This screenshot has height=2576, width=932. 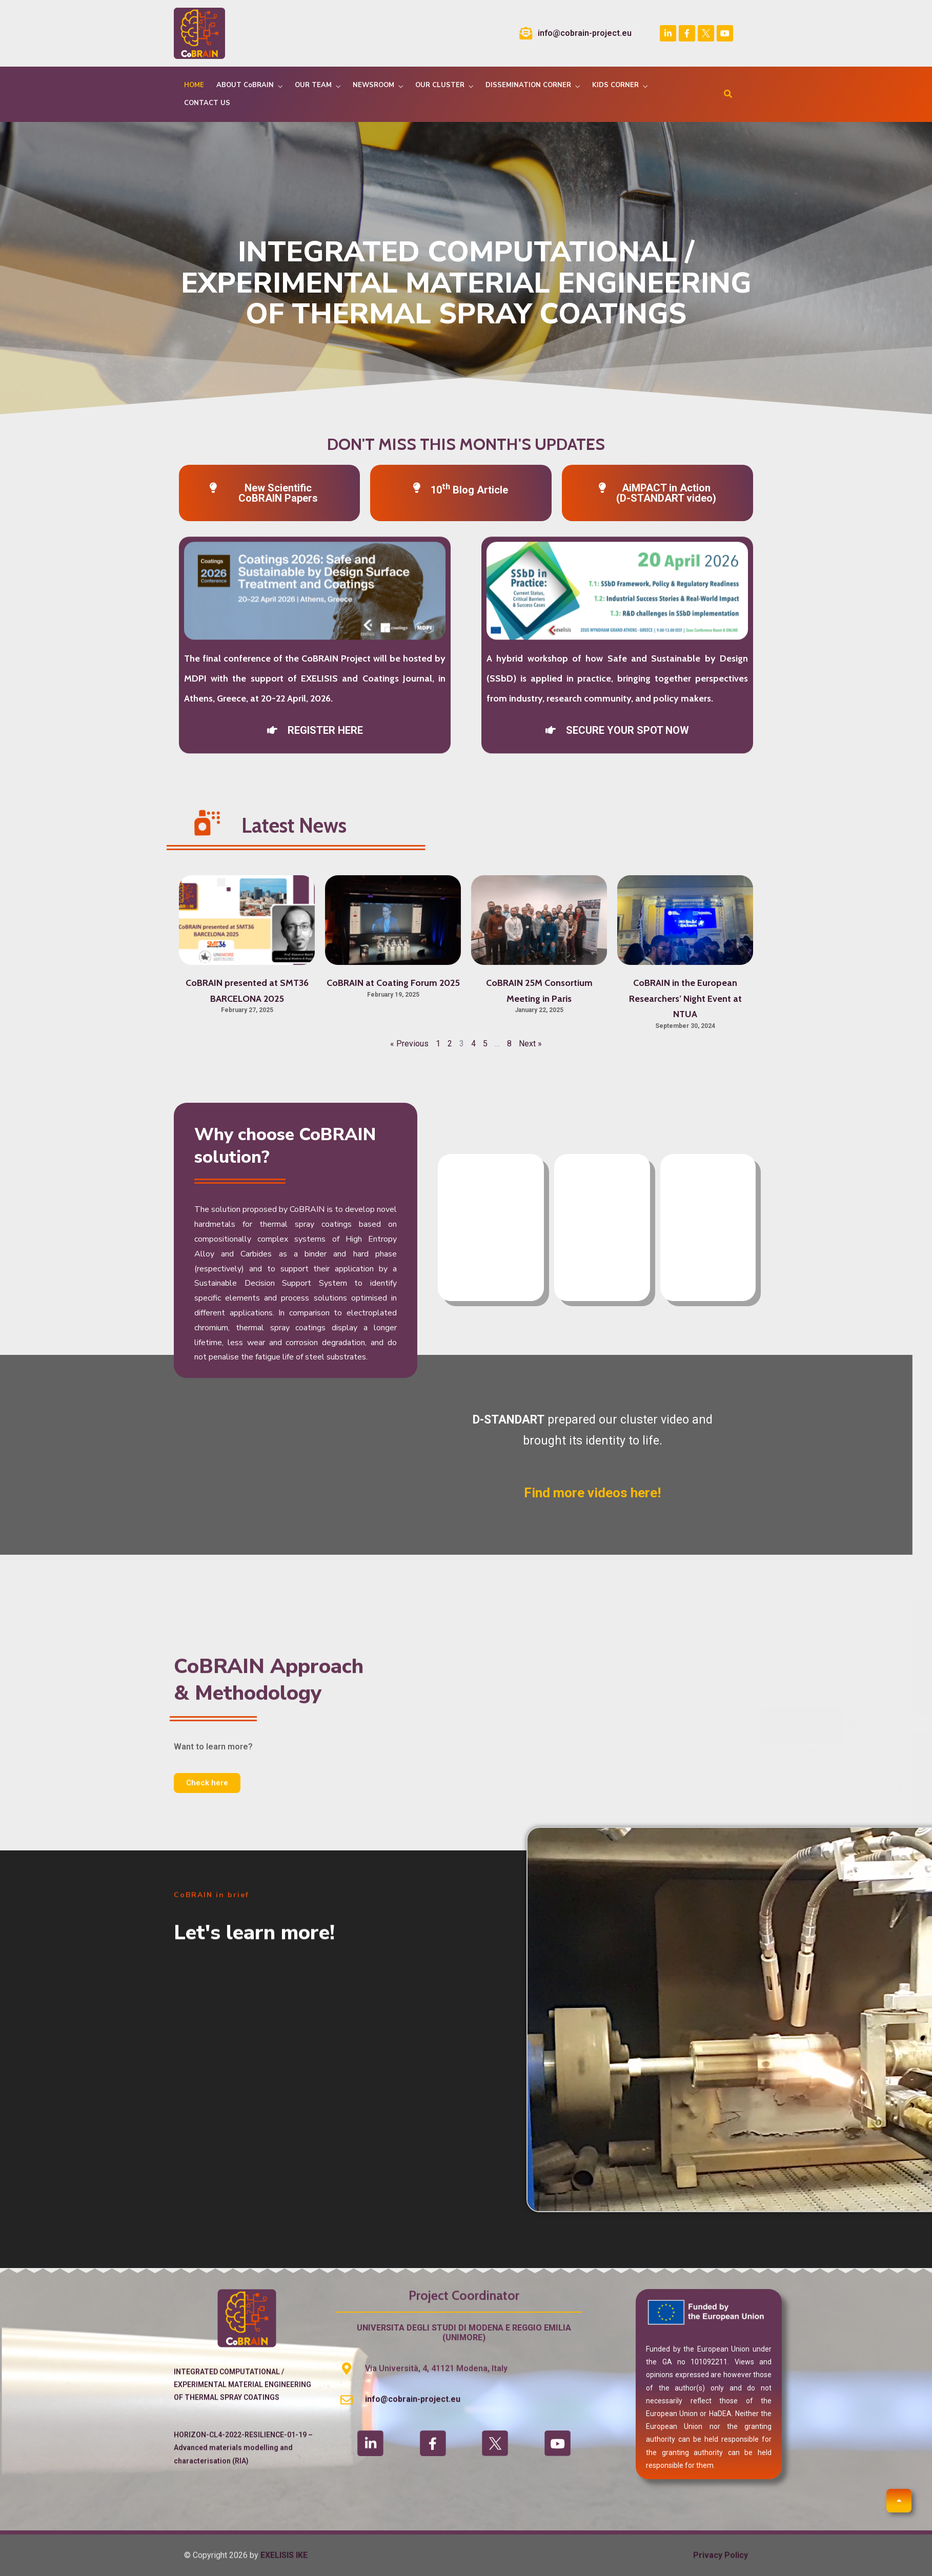 What do you see at coordinates (439, 85) in the screenshot?
I see `OUR CLUSTER` at bounding box center [439, 85].